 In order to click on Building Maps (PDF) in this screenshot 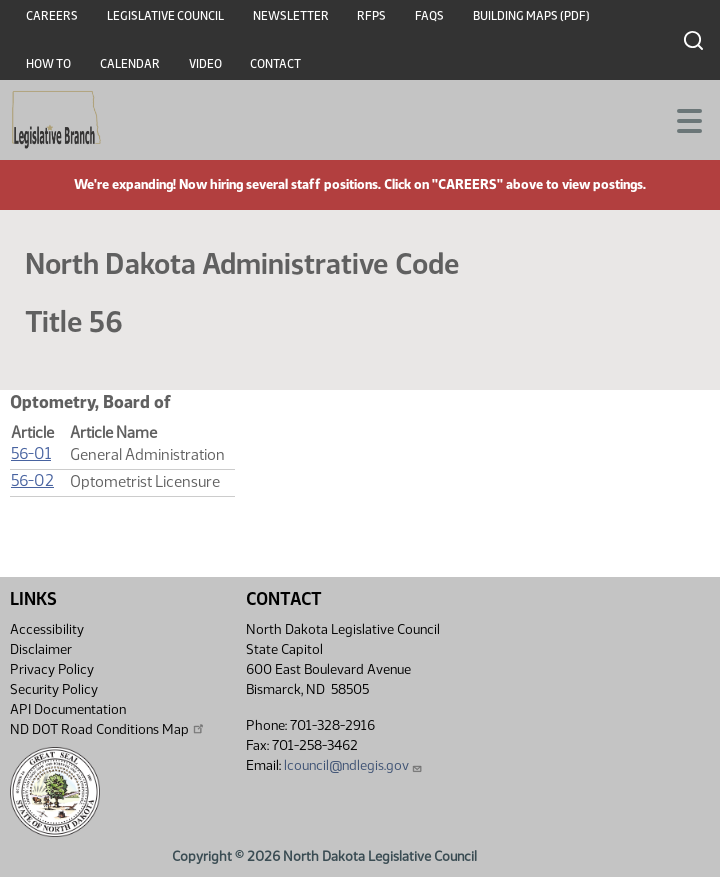, I will do `click(531, 16)`.